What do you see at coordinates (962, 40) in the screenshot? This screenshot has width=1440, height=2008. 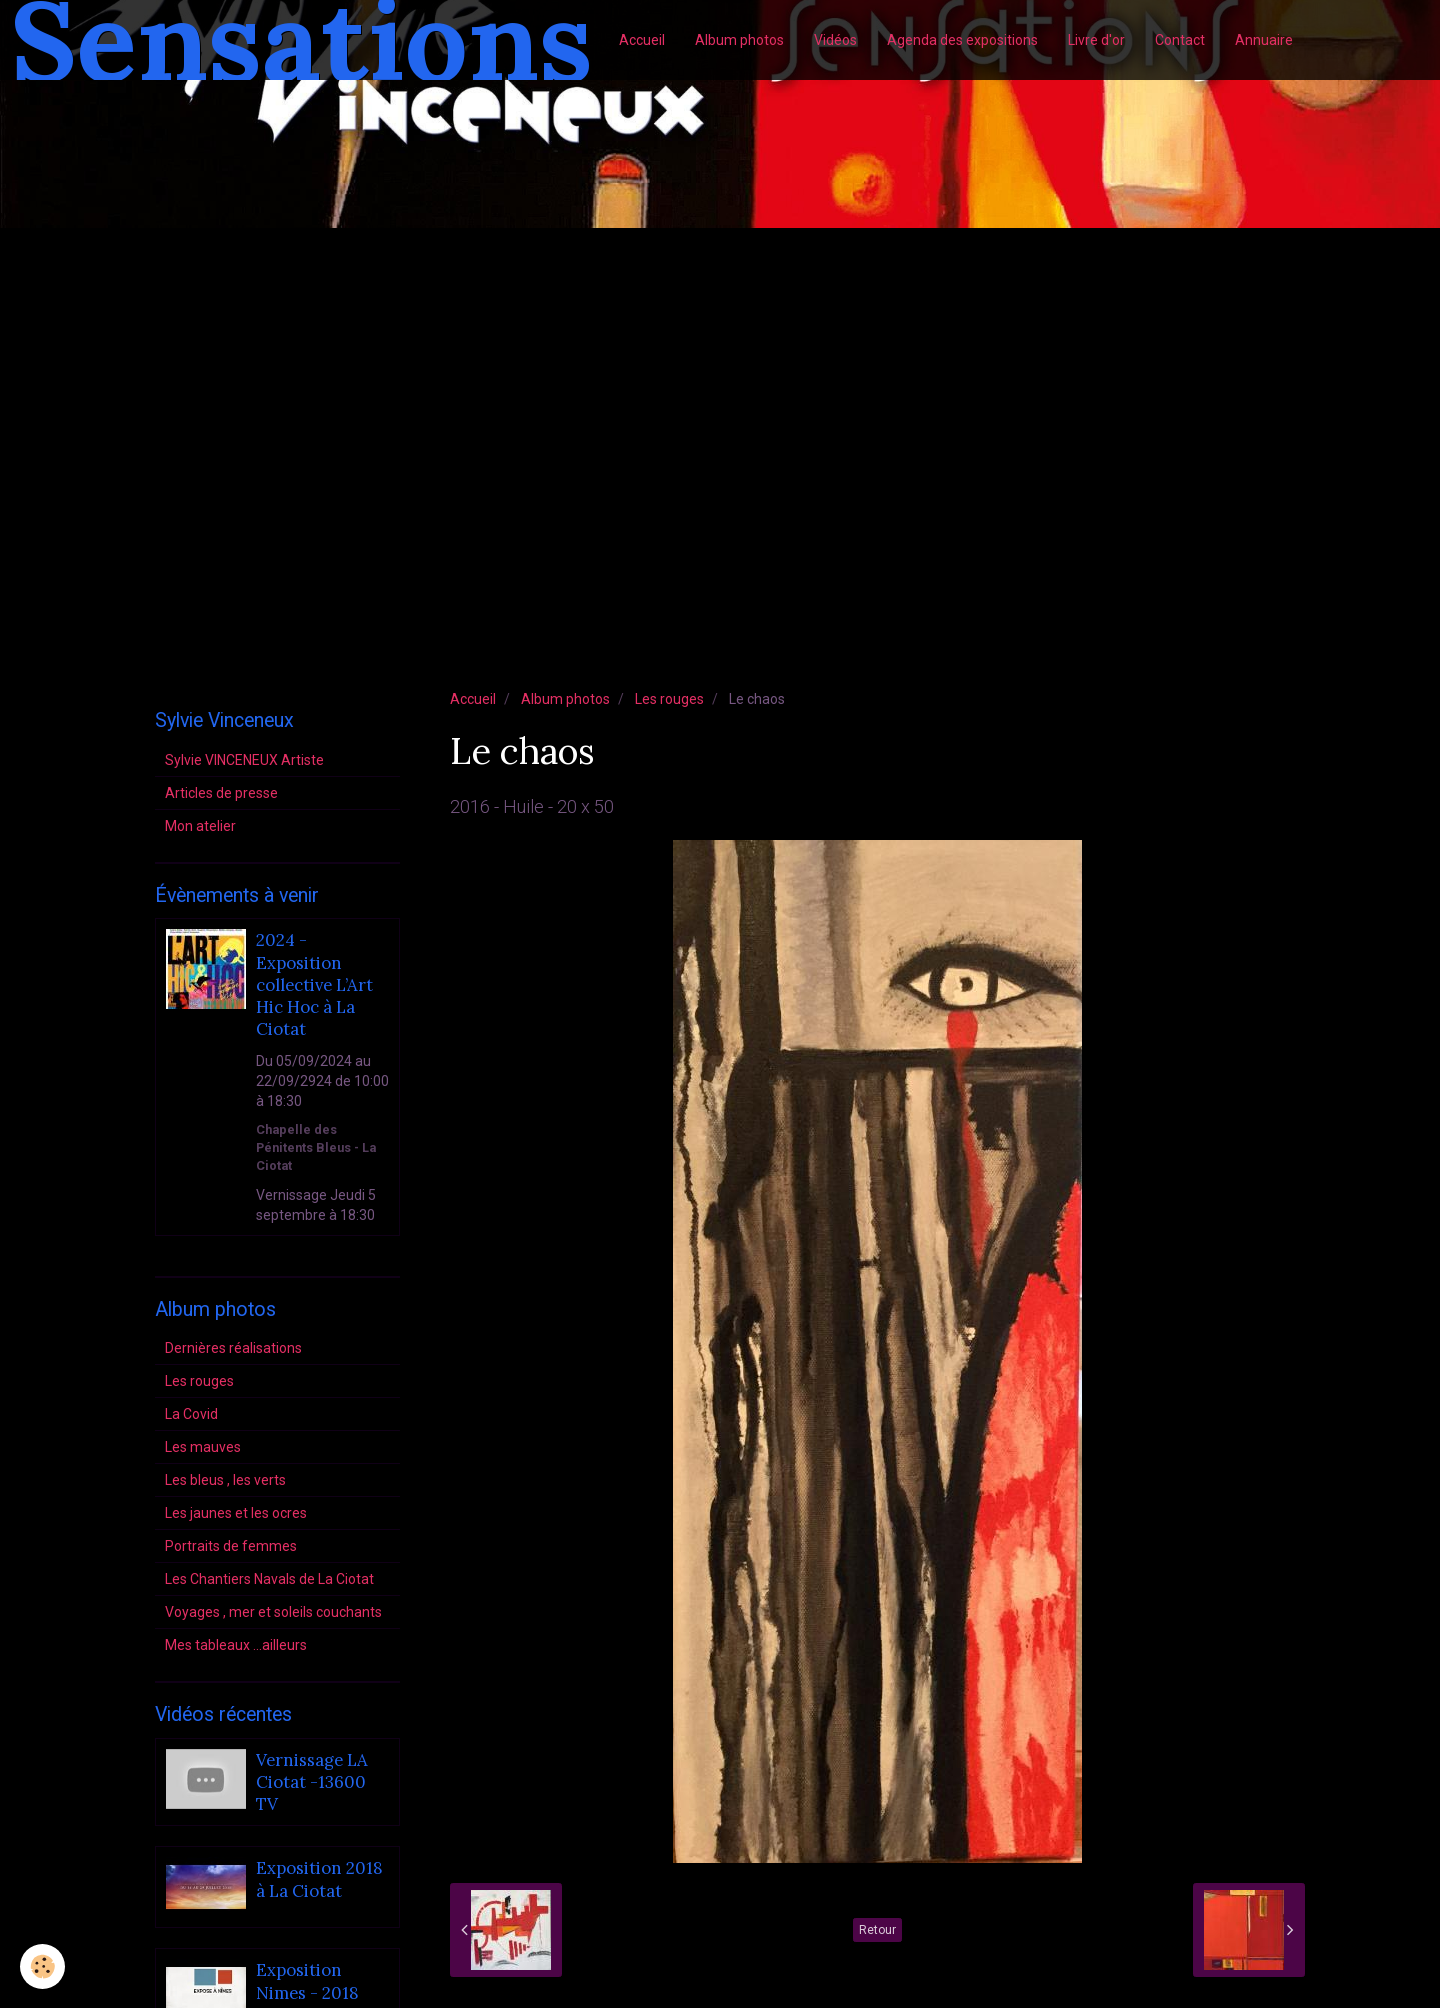 I see `Agenda des expositions` at bounding box center [962, 40].